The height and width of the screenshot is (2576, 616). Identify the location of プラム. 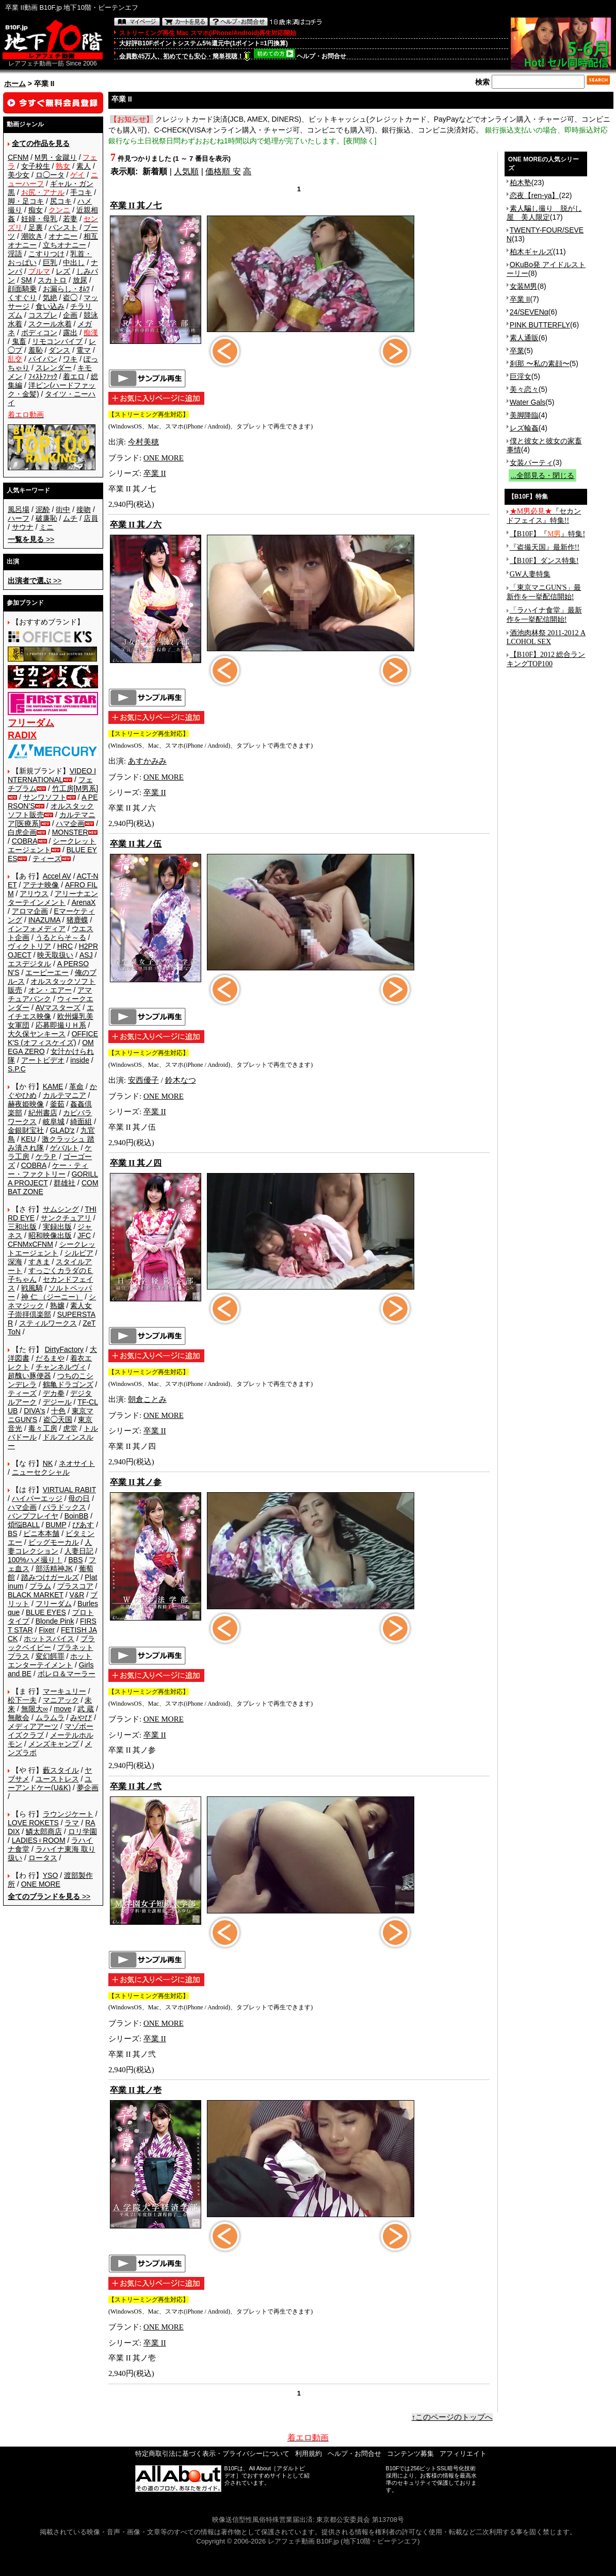
(40, 1586).